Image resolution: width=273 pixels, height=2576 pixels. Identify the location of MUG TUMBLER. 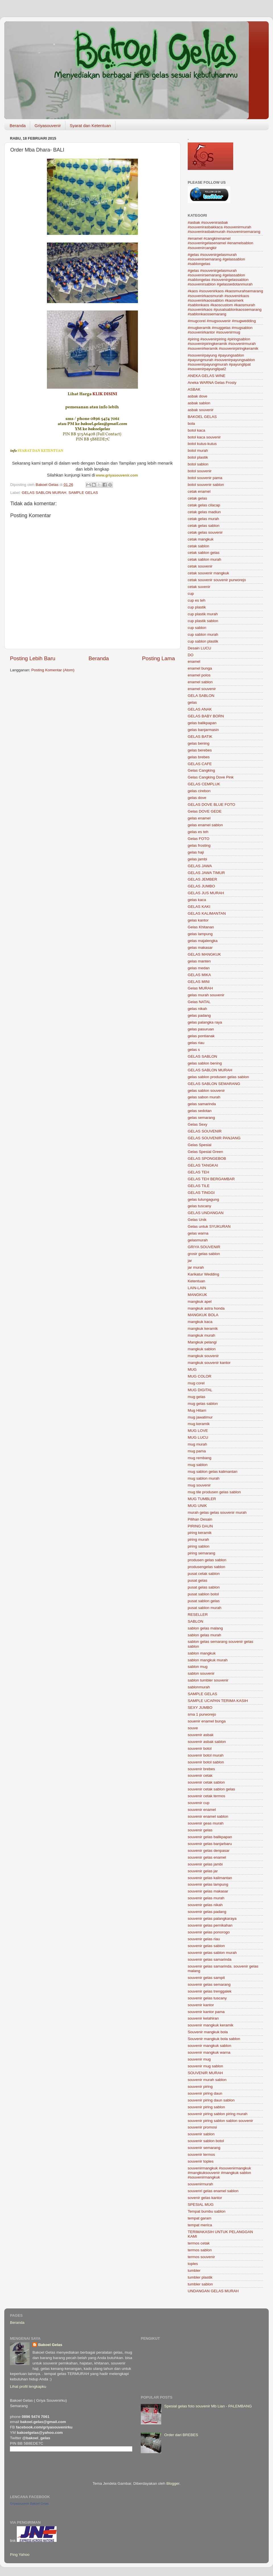
(202, 1499).